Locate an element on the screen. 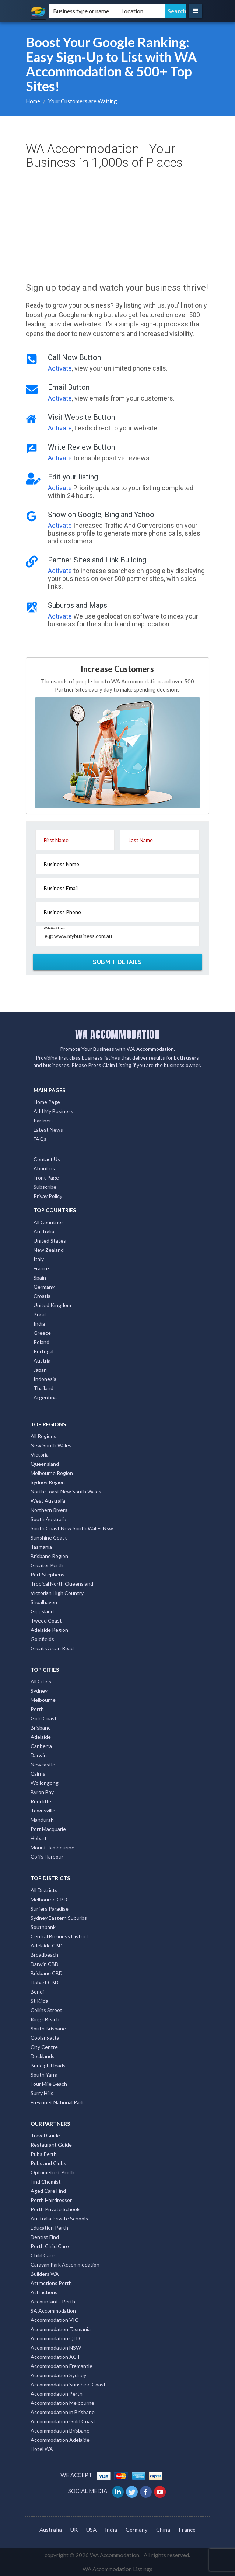 The height and width of the screenshot is (2576, 235). Central Business District is located at coordinates (59, 1936).